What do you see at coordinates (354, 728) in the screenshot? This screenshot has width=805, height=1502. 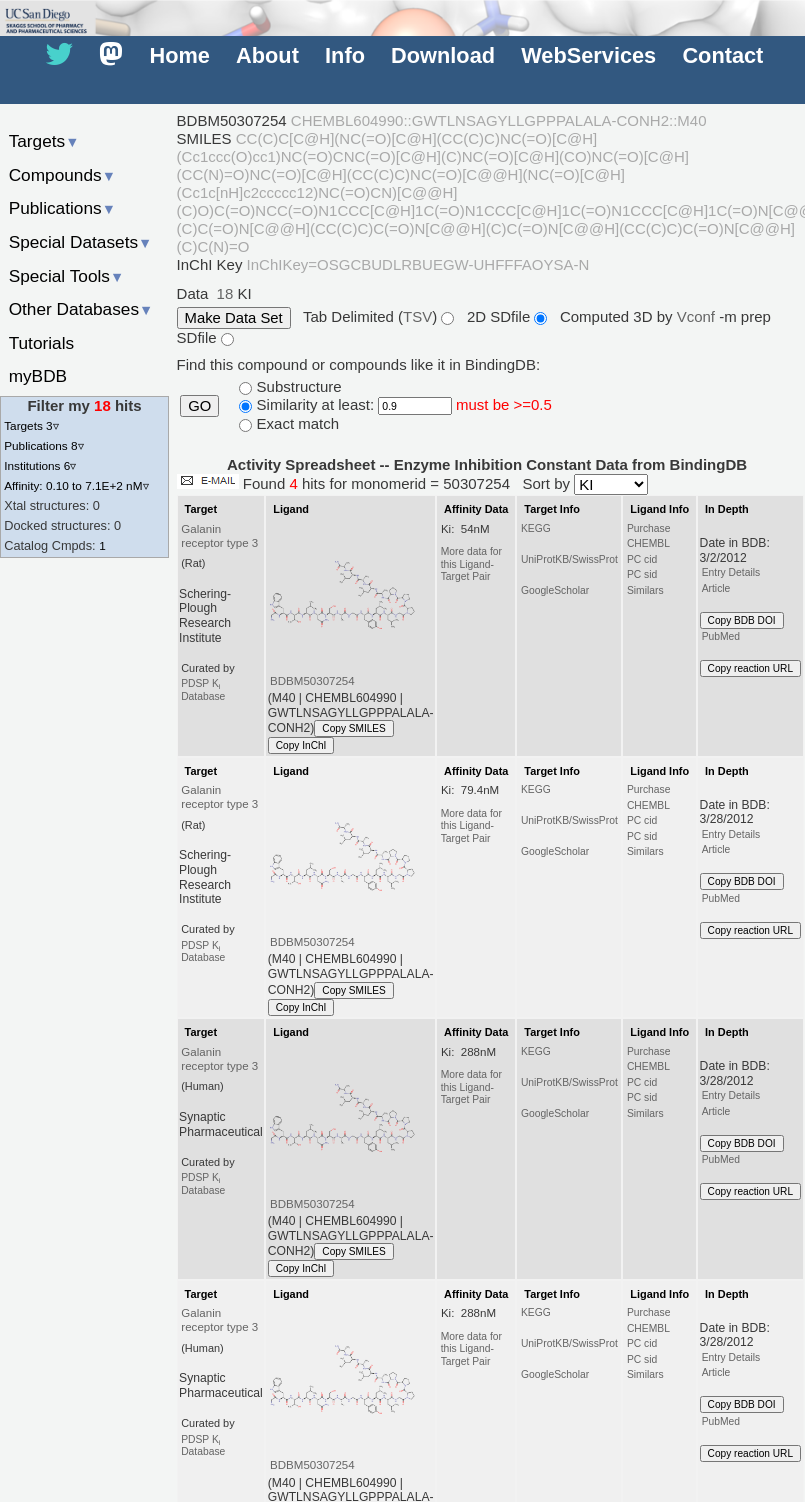 I see `Copy SMILES` at bounding box center [354, 728].